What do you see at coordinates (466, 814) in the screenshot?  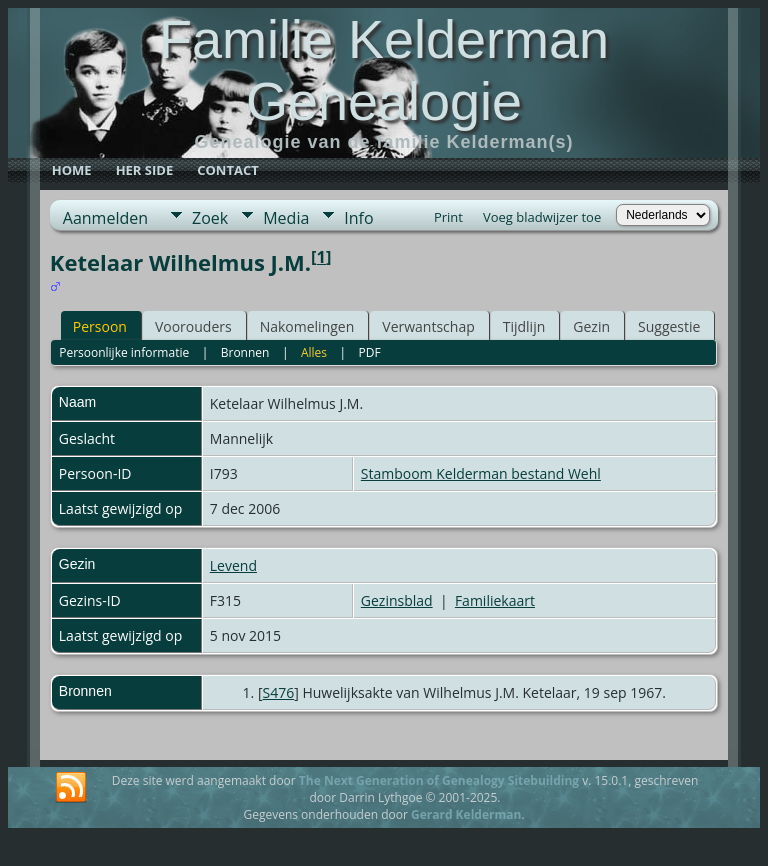 I see `Gerard Kelderman` at bounding box center [466, 814].